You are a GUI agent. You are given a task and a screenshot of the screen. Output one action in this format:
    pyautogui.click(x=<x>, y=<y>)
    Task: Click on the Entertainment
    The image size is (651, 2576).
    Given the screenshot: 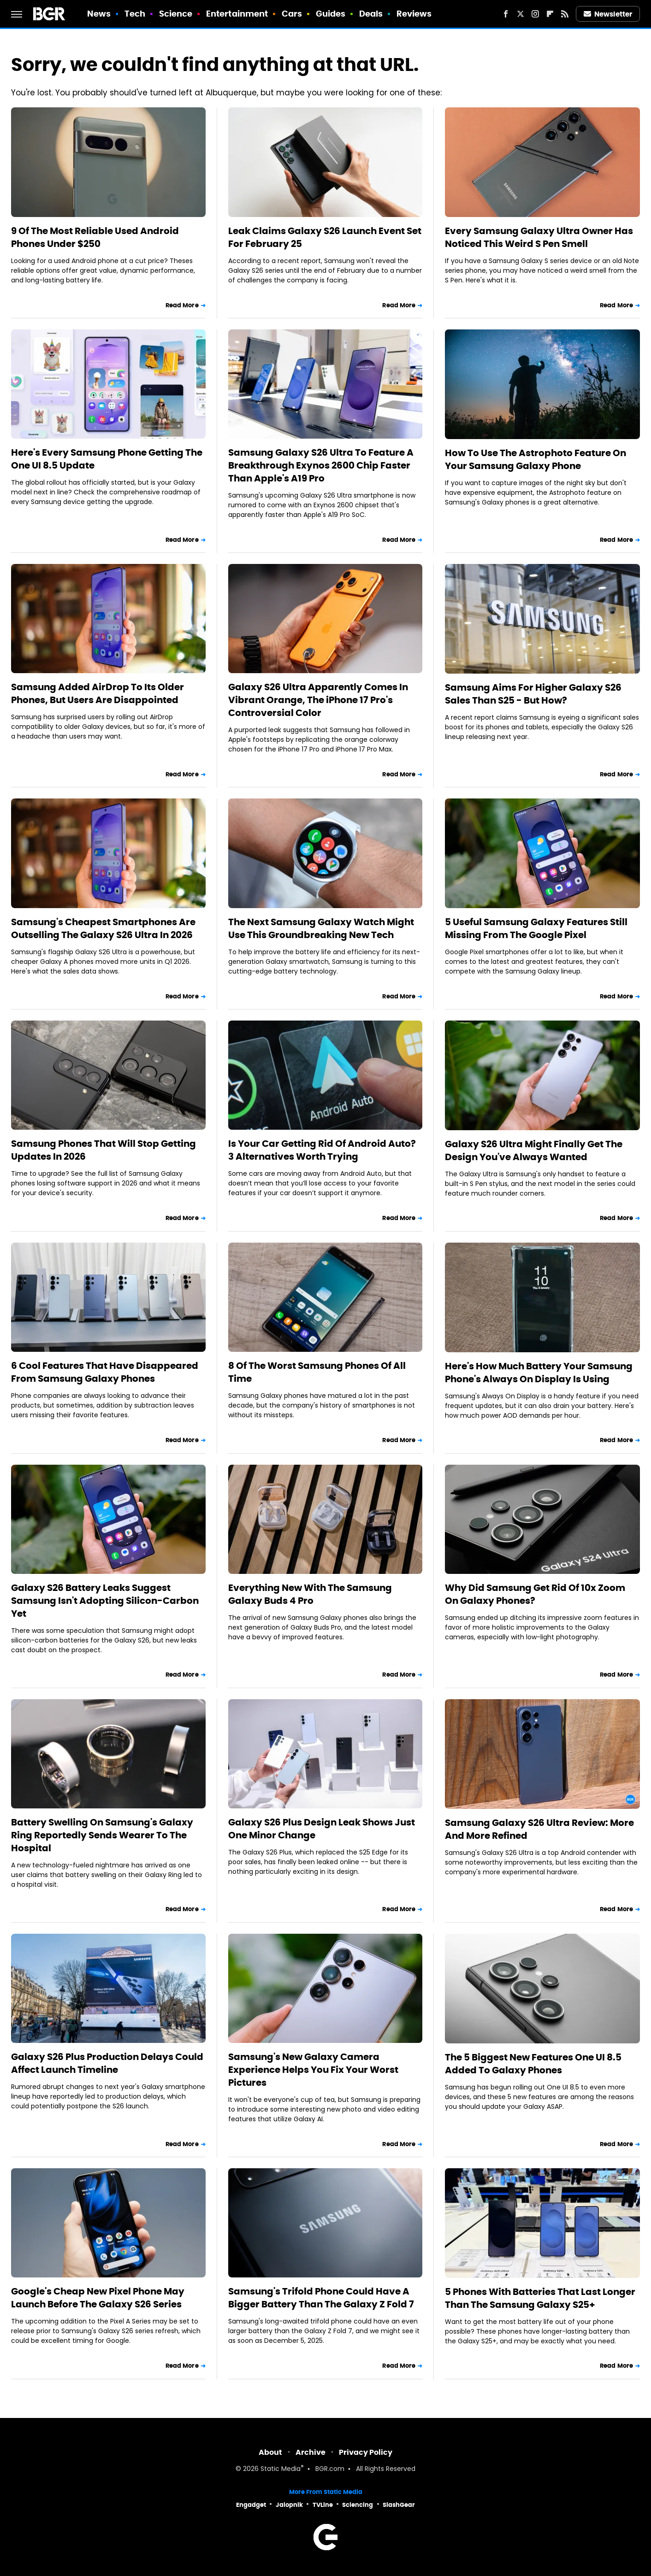 What is the action you would take?
    pyautogui.click(x=237, y=13)
    